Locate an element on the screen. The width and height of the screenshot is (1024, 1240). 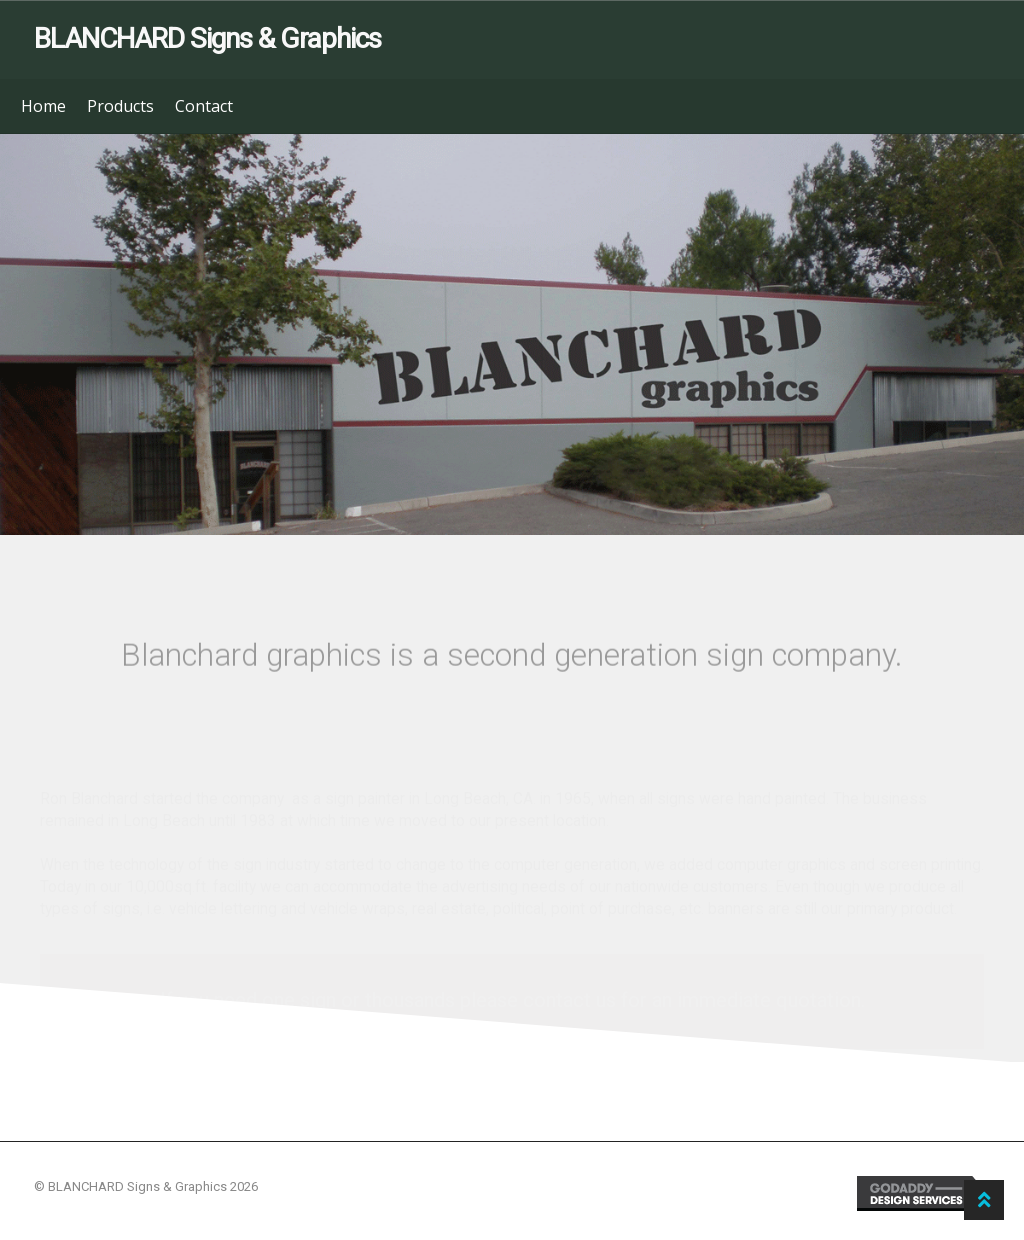
Products is located at coordinates (120, 106).